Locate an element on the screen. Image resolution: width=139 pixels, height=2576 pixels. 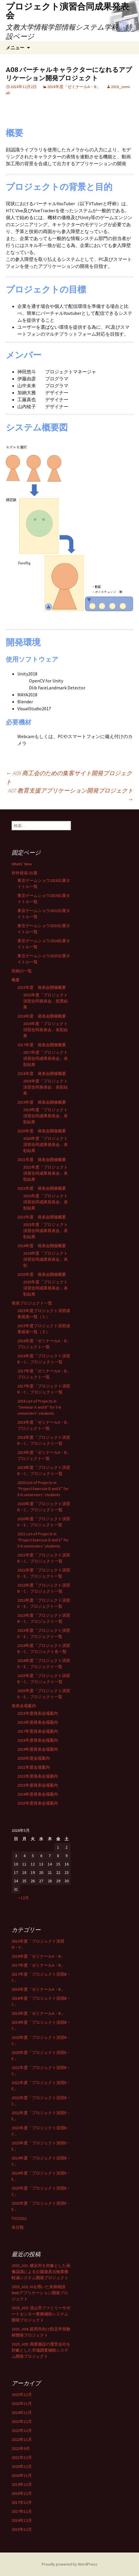
2025年11月 is located at coordinates (22, 2403).